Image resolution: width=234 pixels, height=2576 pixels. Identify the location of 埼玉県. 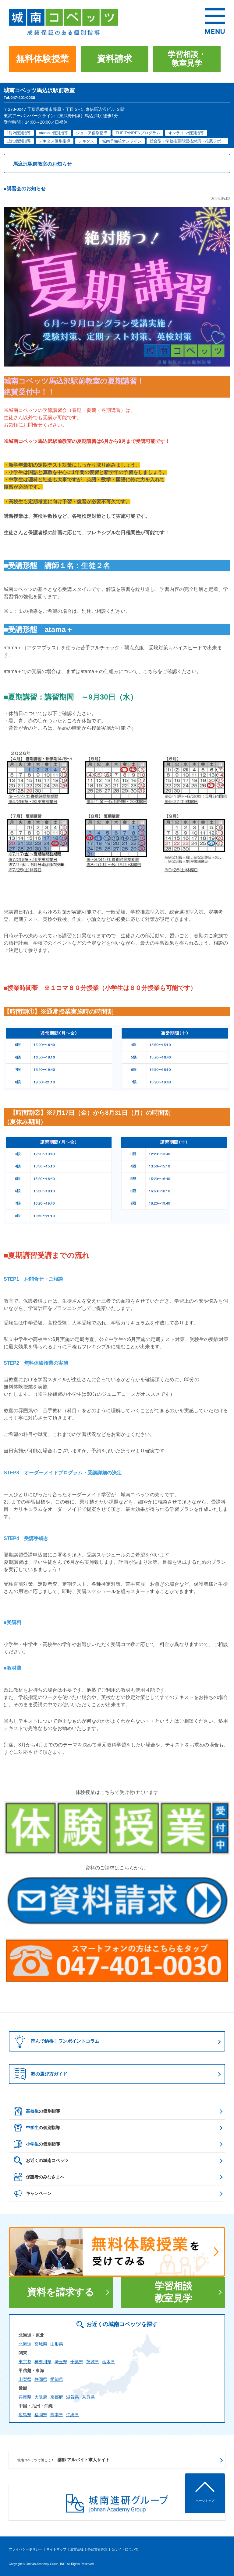
(61, 2361).